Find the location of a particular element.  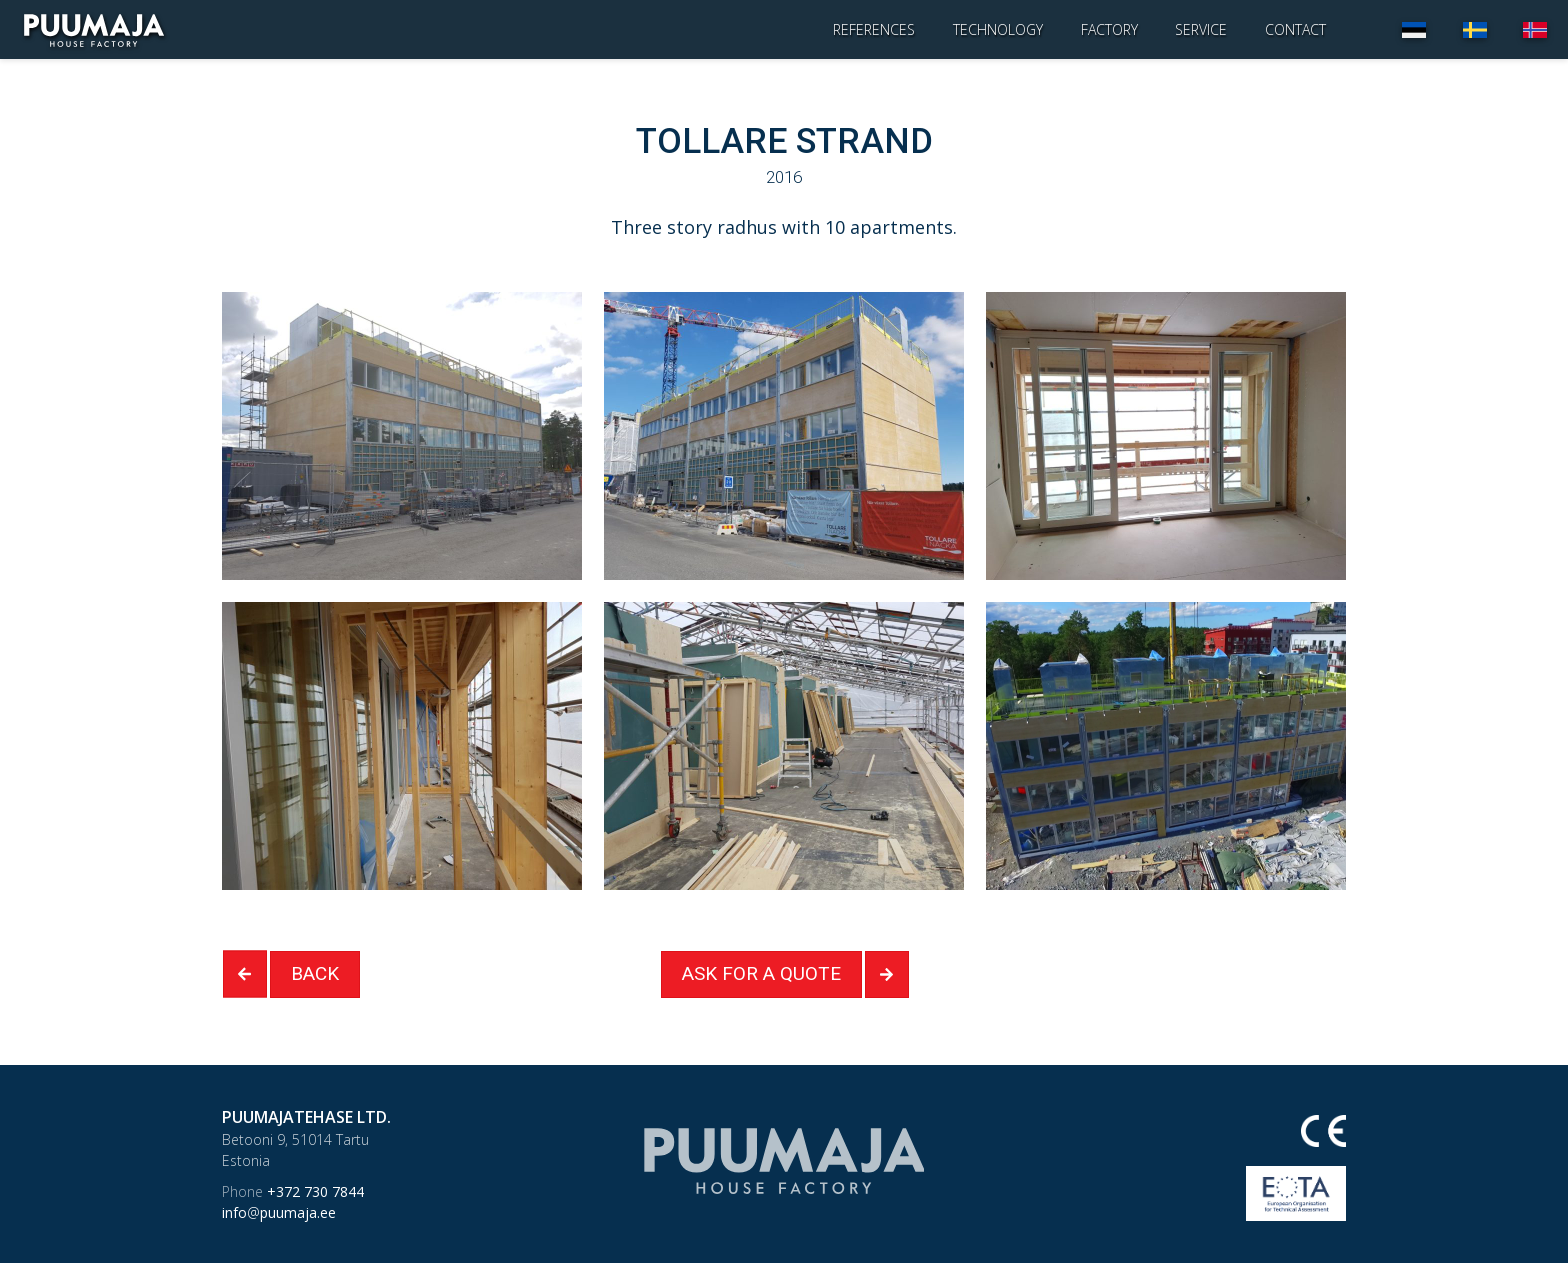

Technology is located at coordinates (998, 29).